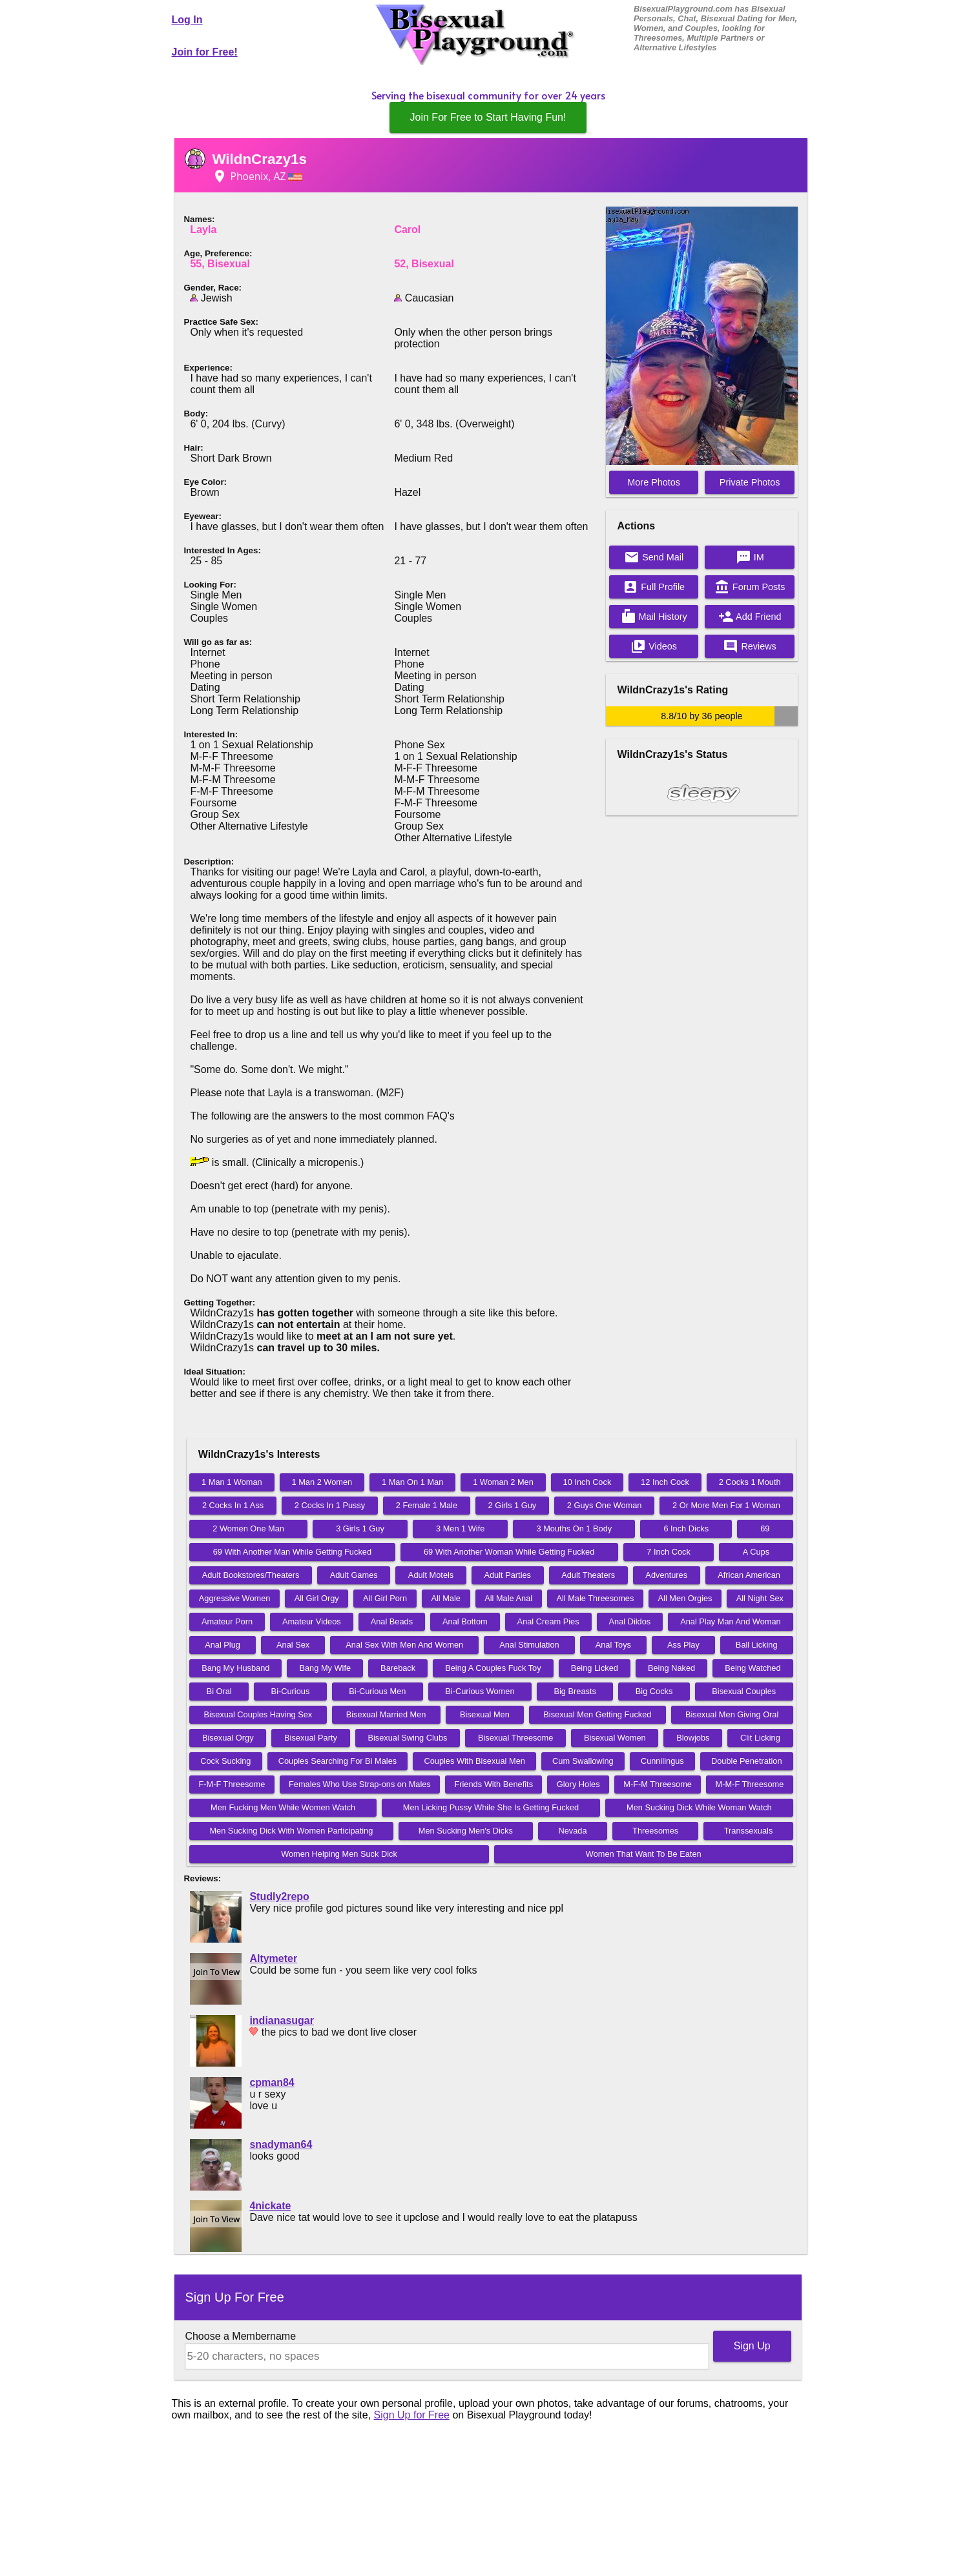  What do you see at coordinates (377, 1691) in the screenshot?
I see `Bi-Curious Men` at bounding box center [377, 1691].